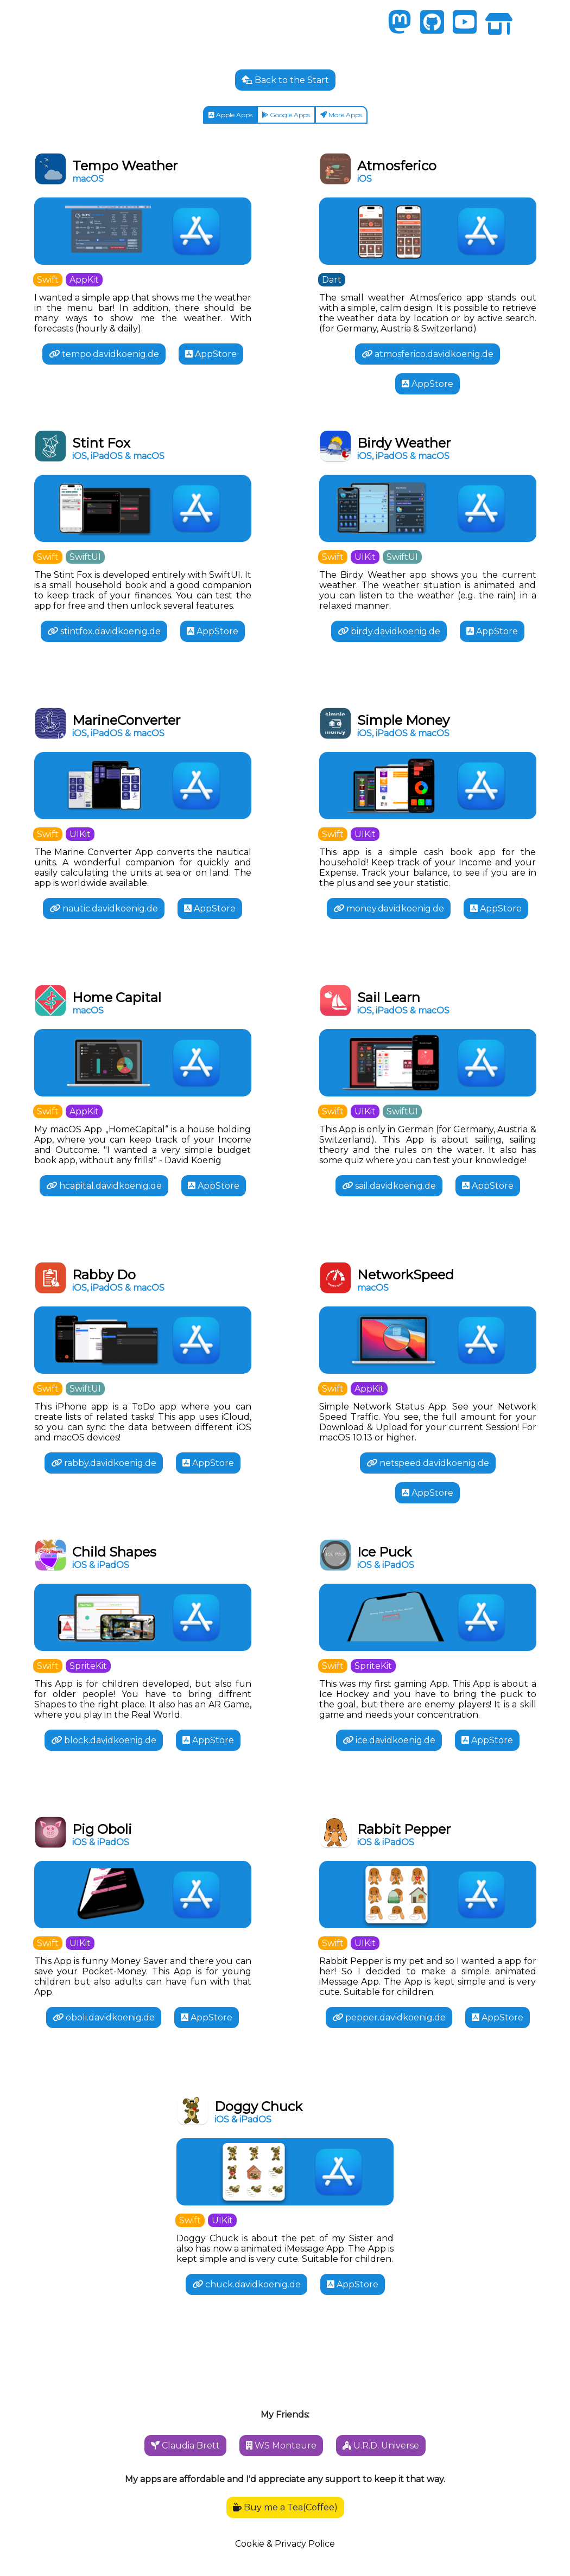 The width and height of the screenshot is (570, 2576). I want to click on money.davidkoenig.de, so click(388, 908).